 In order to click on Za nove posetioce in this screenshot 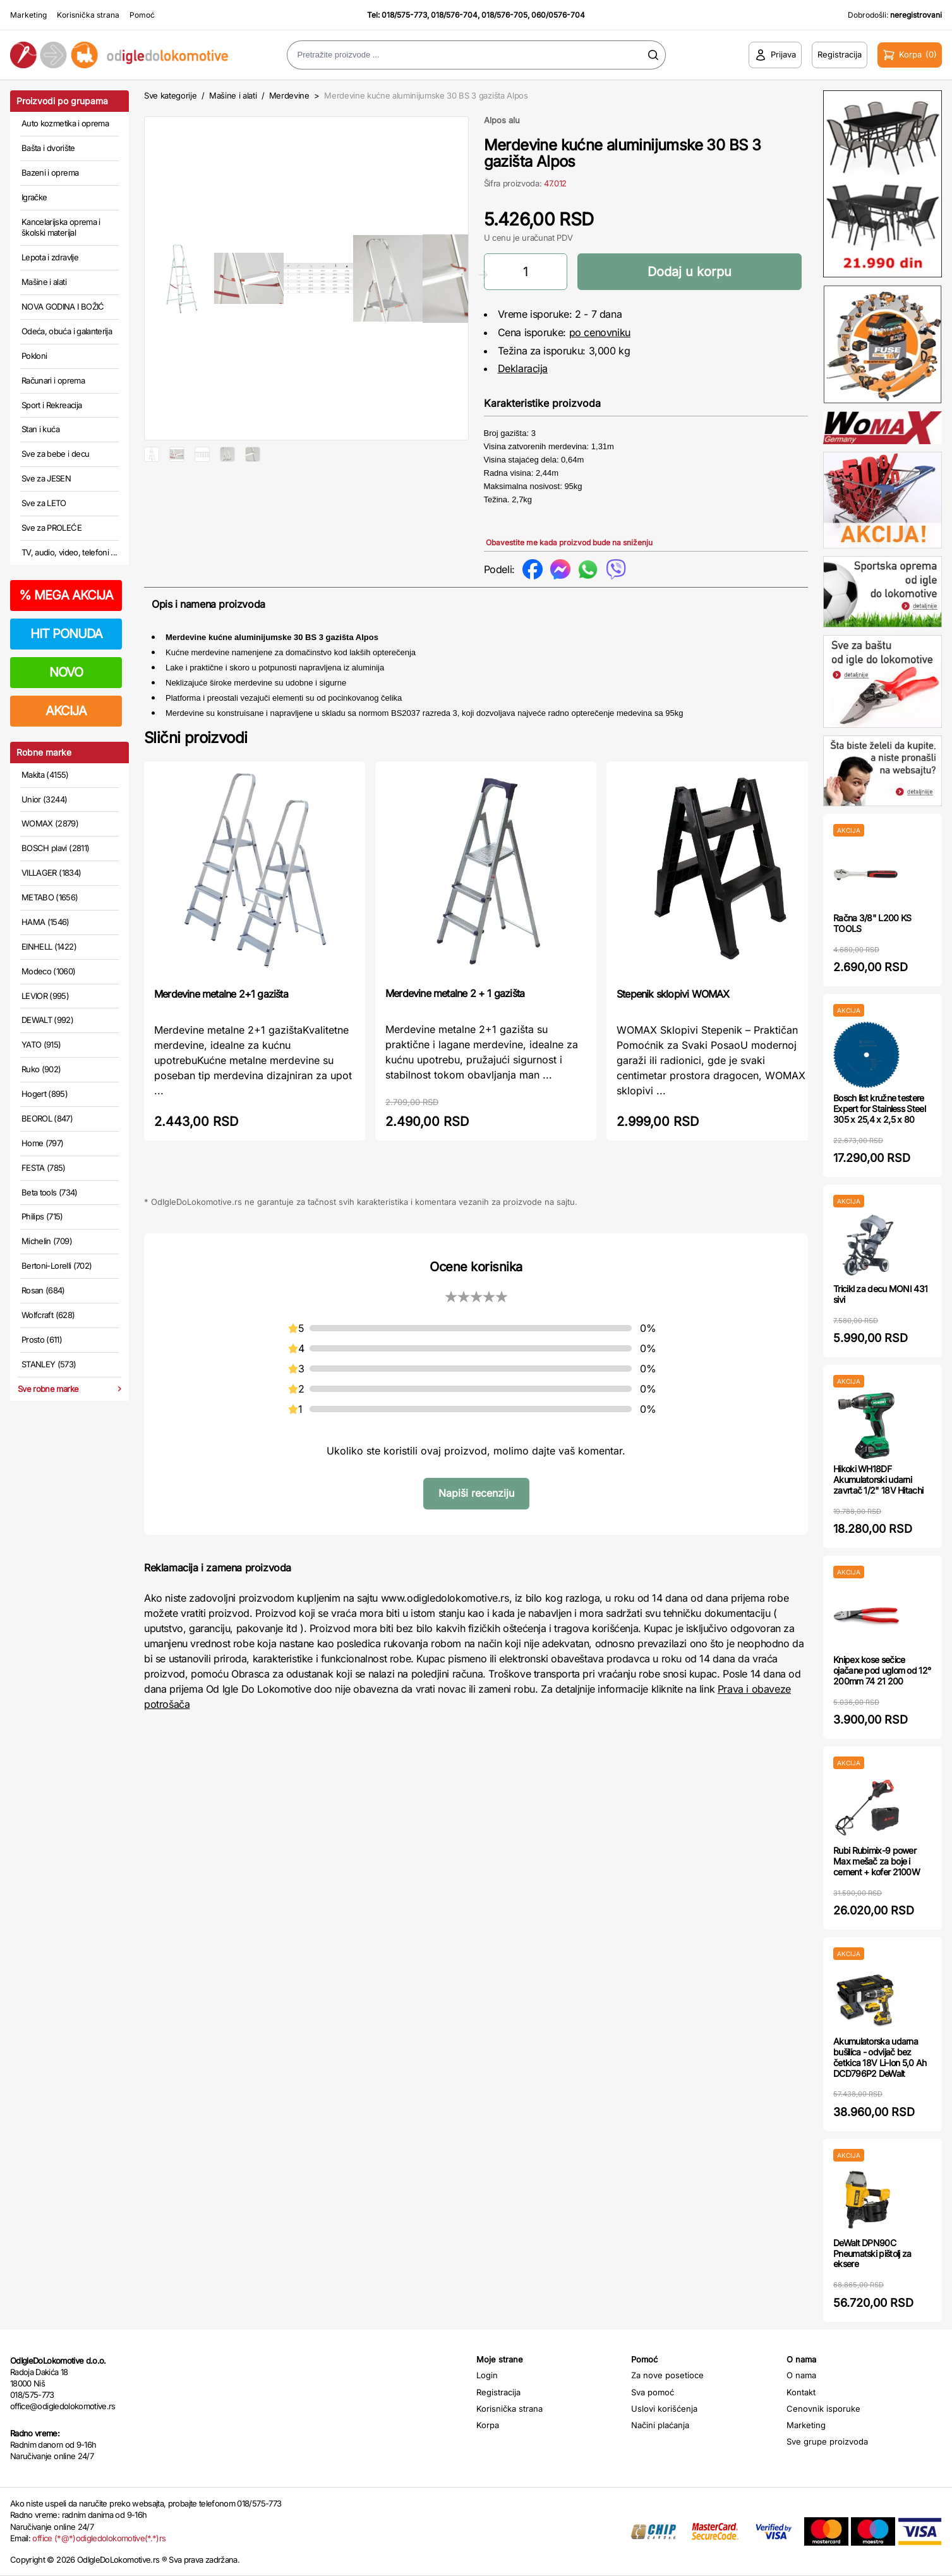, I will do `click(667, 2375)`.